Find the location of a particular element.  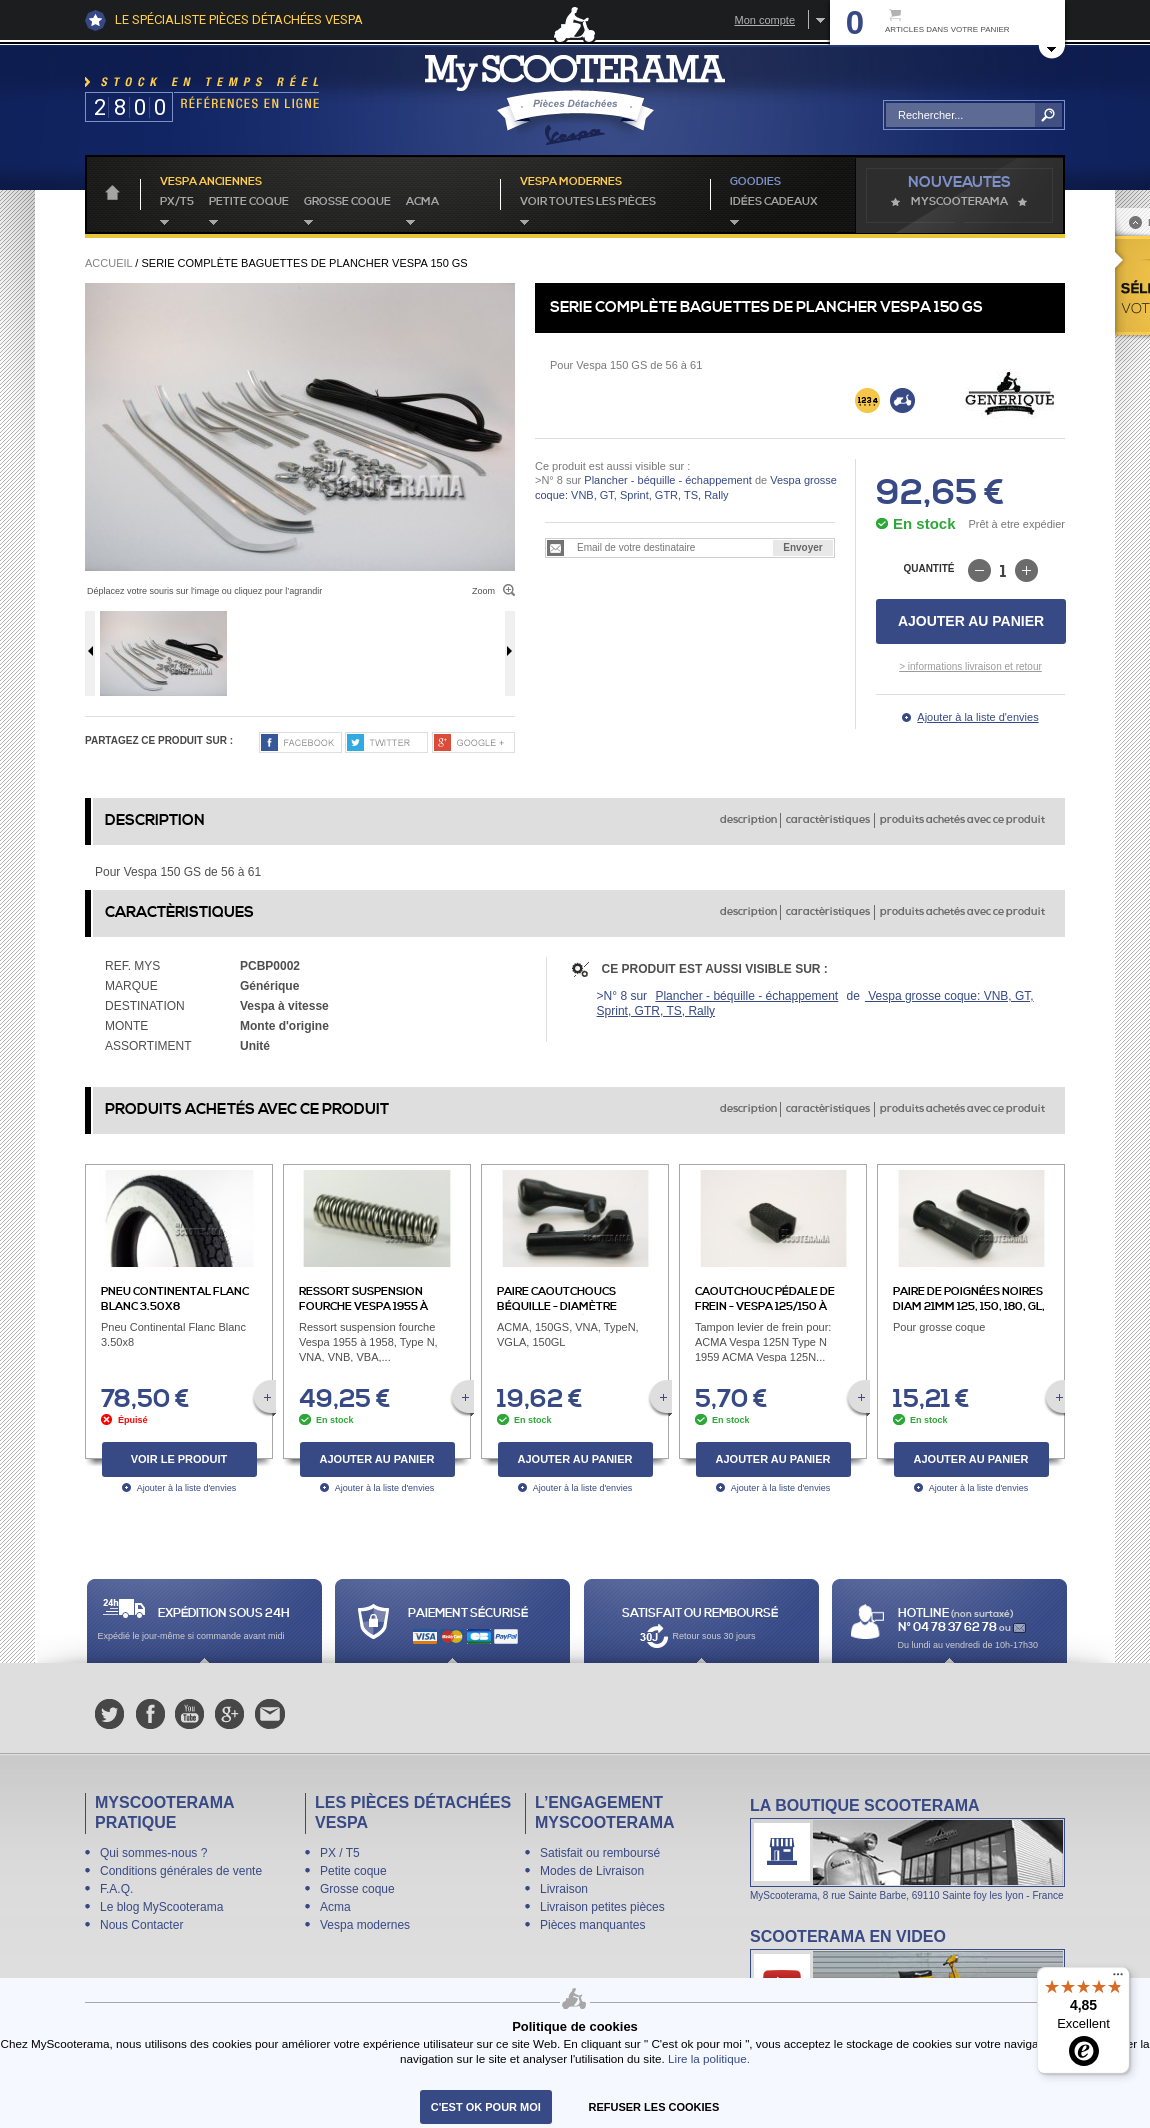

Nous Contacter is located at coordinates (141, 1925).